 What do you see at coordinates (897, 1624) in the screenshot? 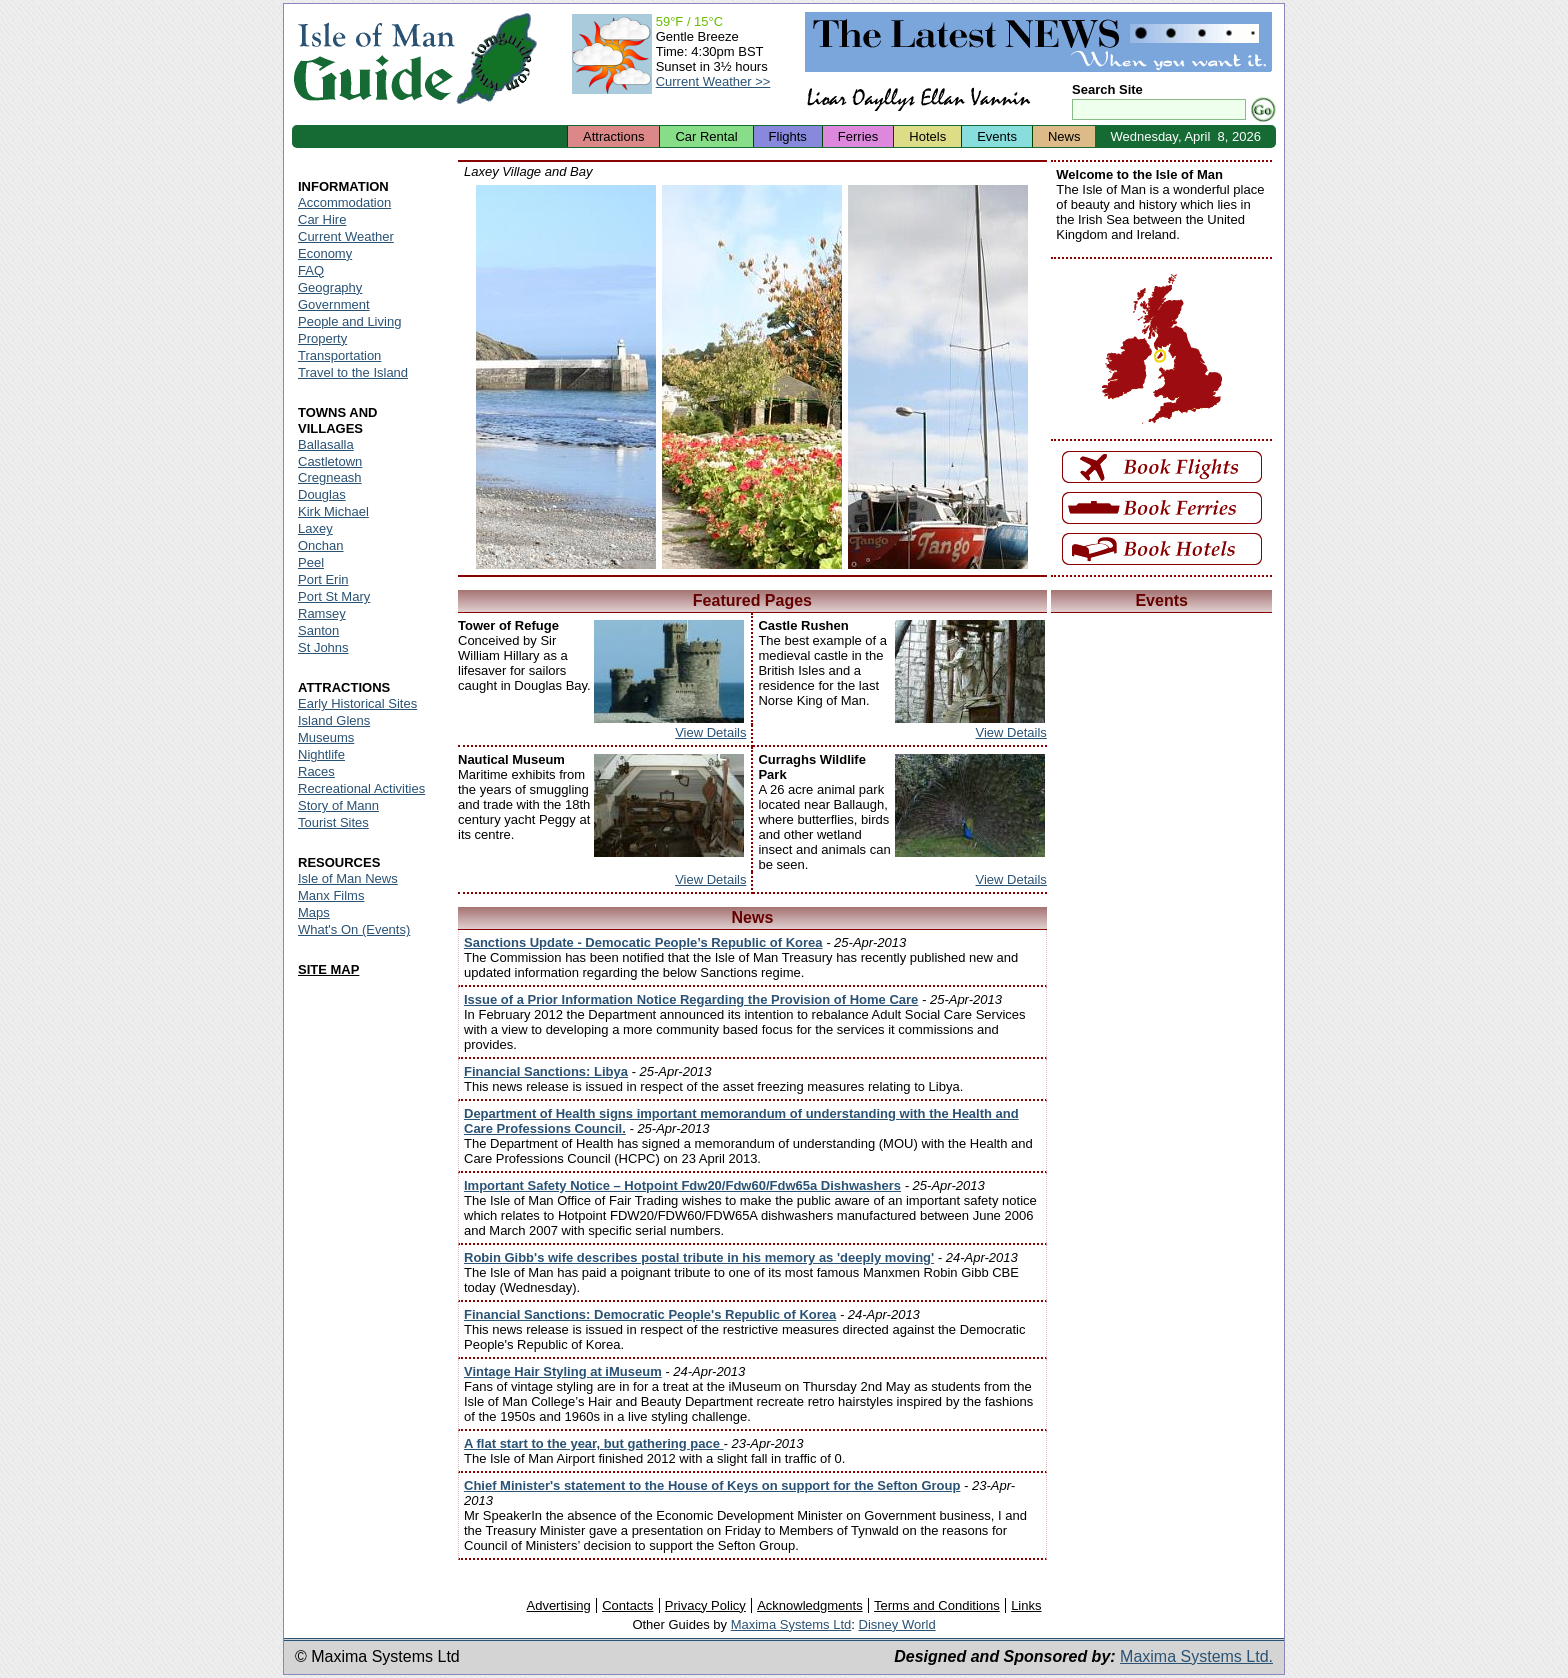
I see `Disney World` at bounding box center [897, 1624].